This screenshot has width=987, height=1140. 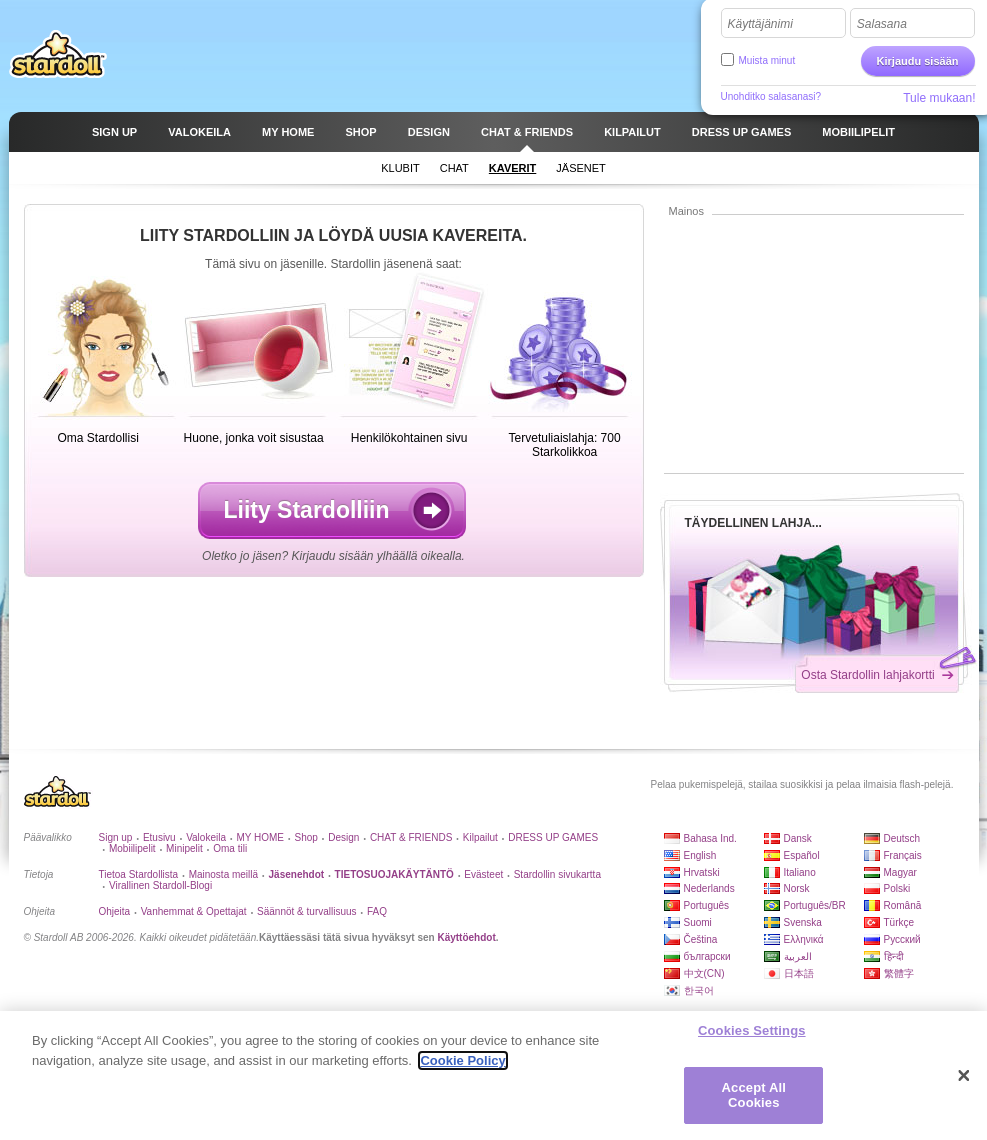 I want to click on Valokeila, so click(x=206, y=837).